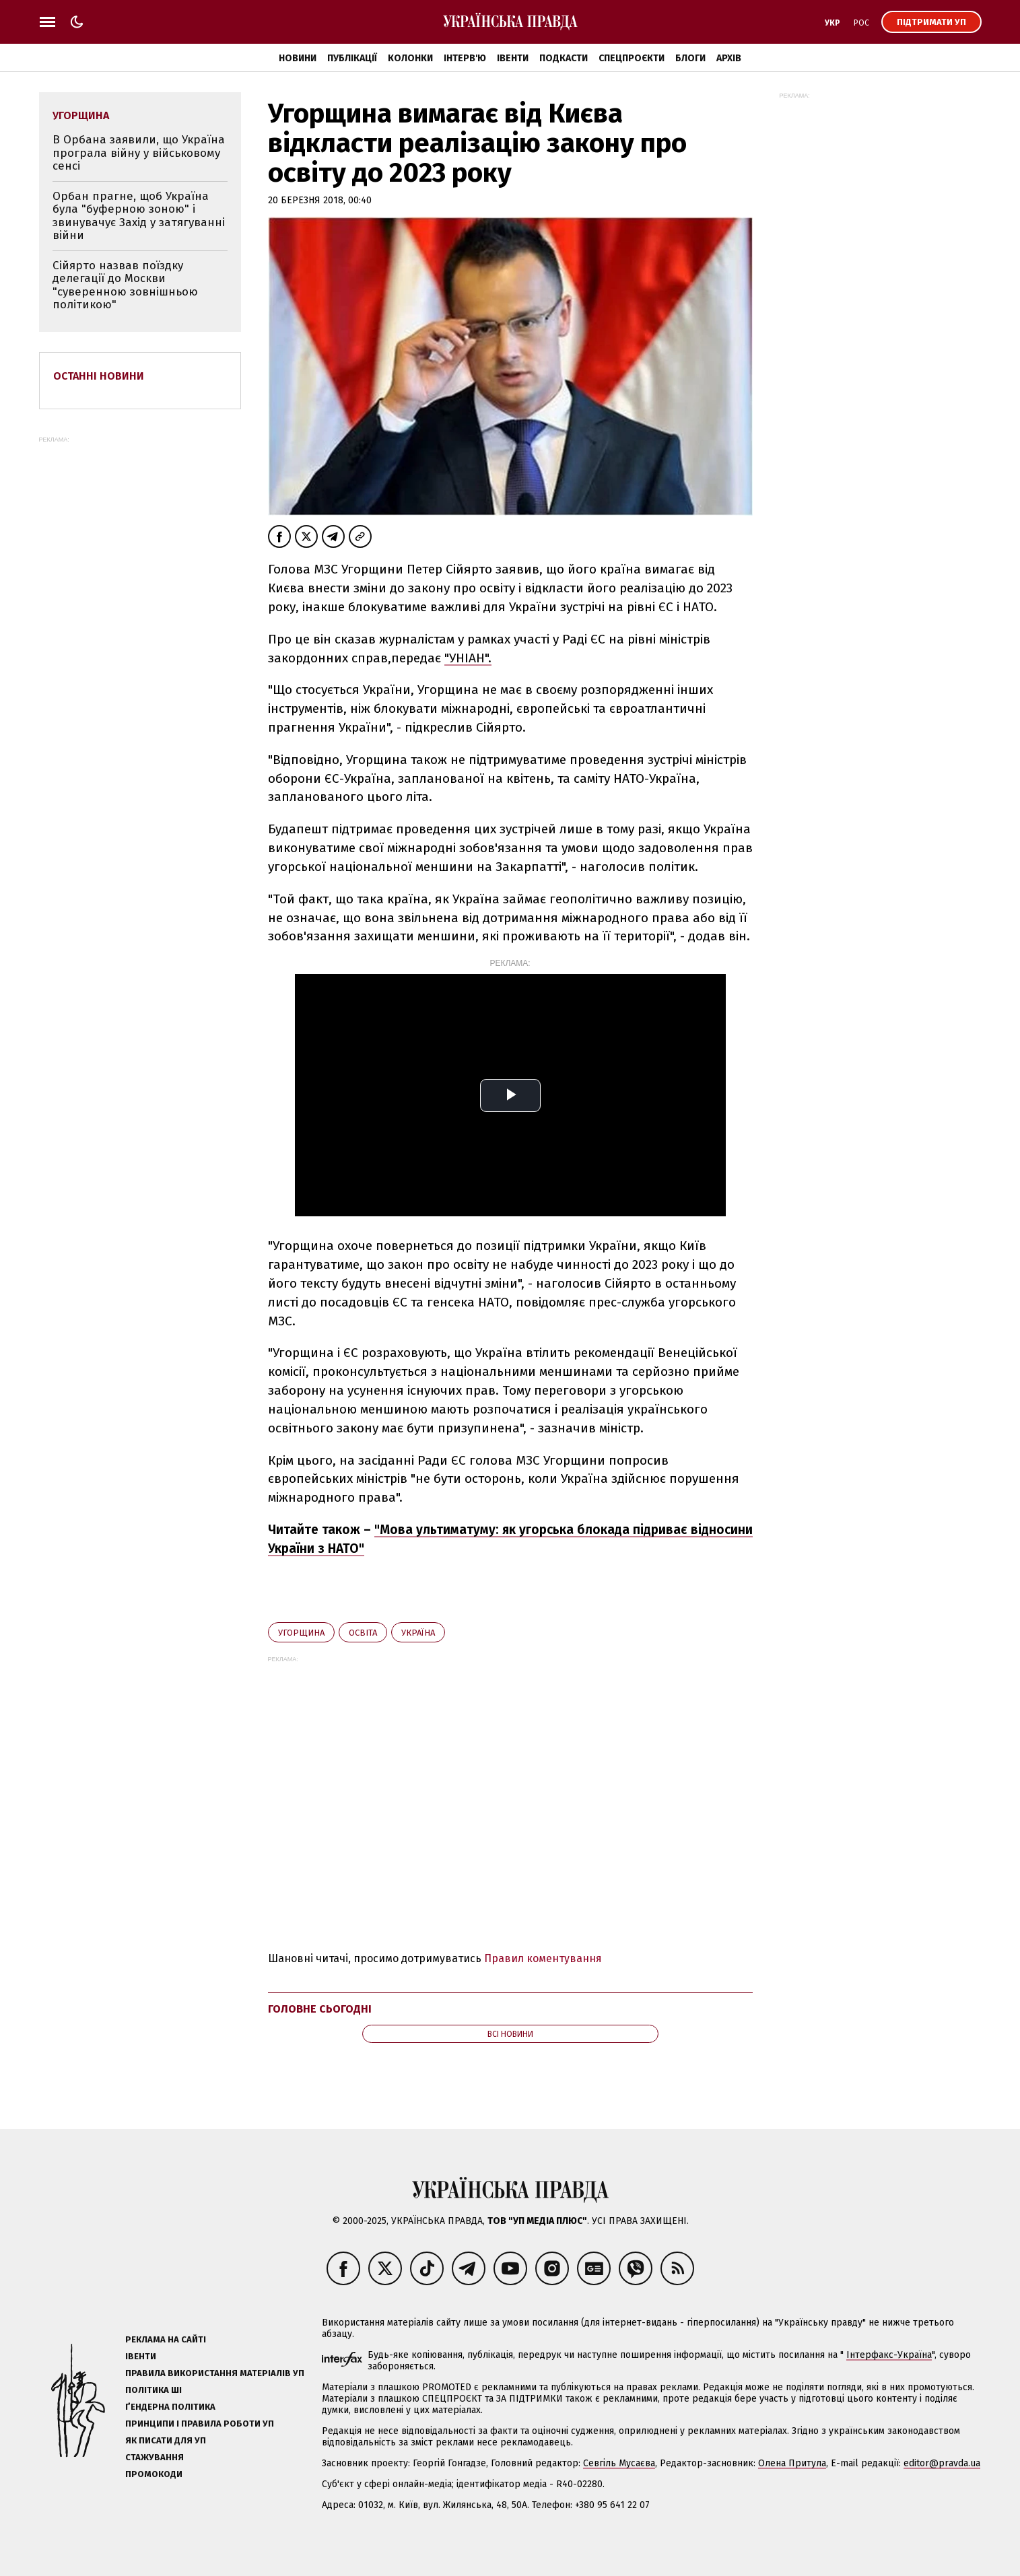  I want to click on Блоги, so click(690, 58).